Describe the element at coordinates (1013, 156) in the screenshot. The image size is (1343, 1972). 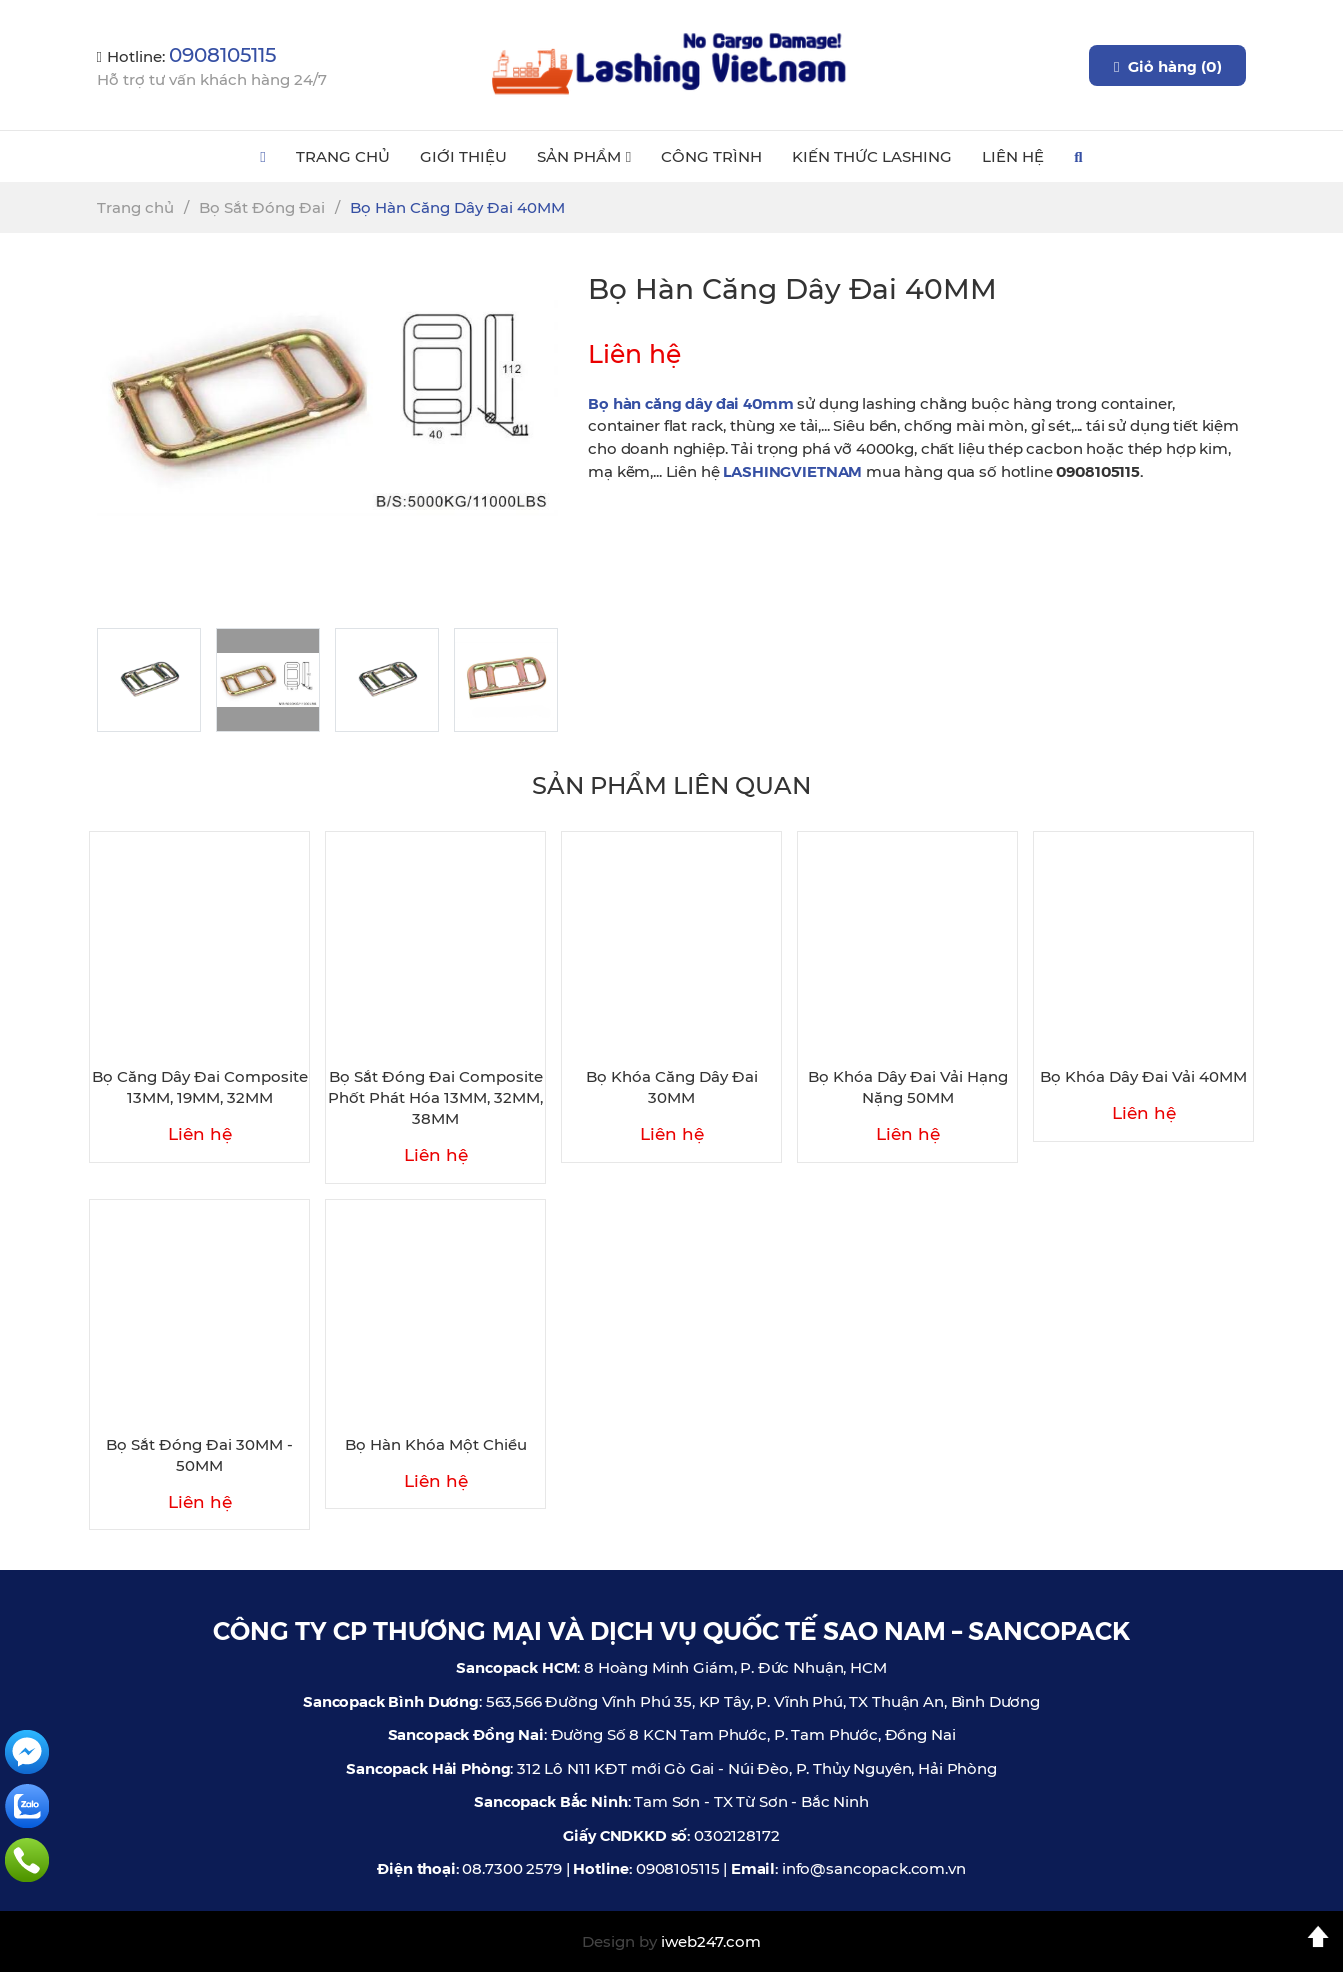
I see `Liên Hệ` at that location.